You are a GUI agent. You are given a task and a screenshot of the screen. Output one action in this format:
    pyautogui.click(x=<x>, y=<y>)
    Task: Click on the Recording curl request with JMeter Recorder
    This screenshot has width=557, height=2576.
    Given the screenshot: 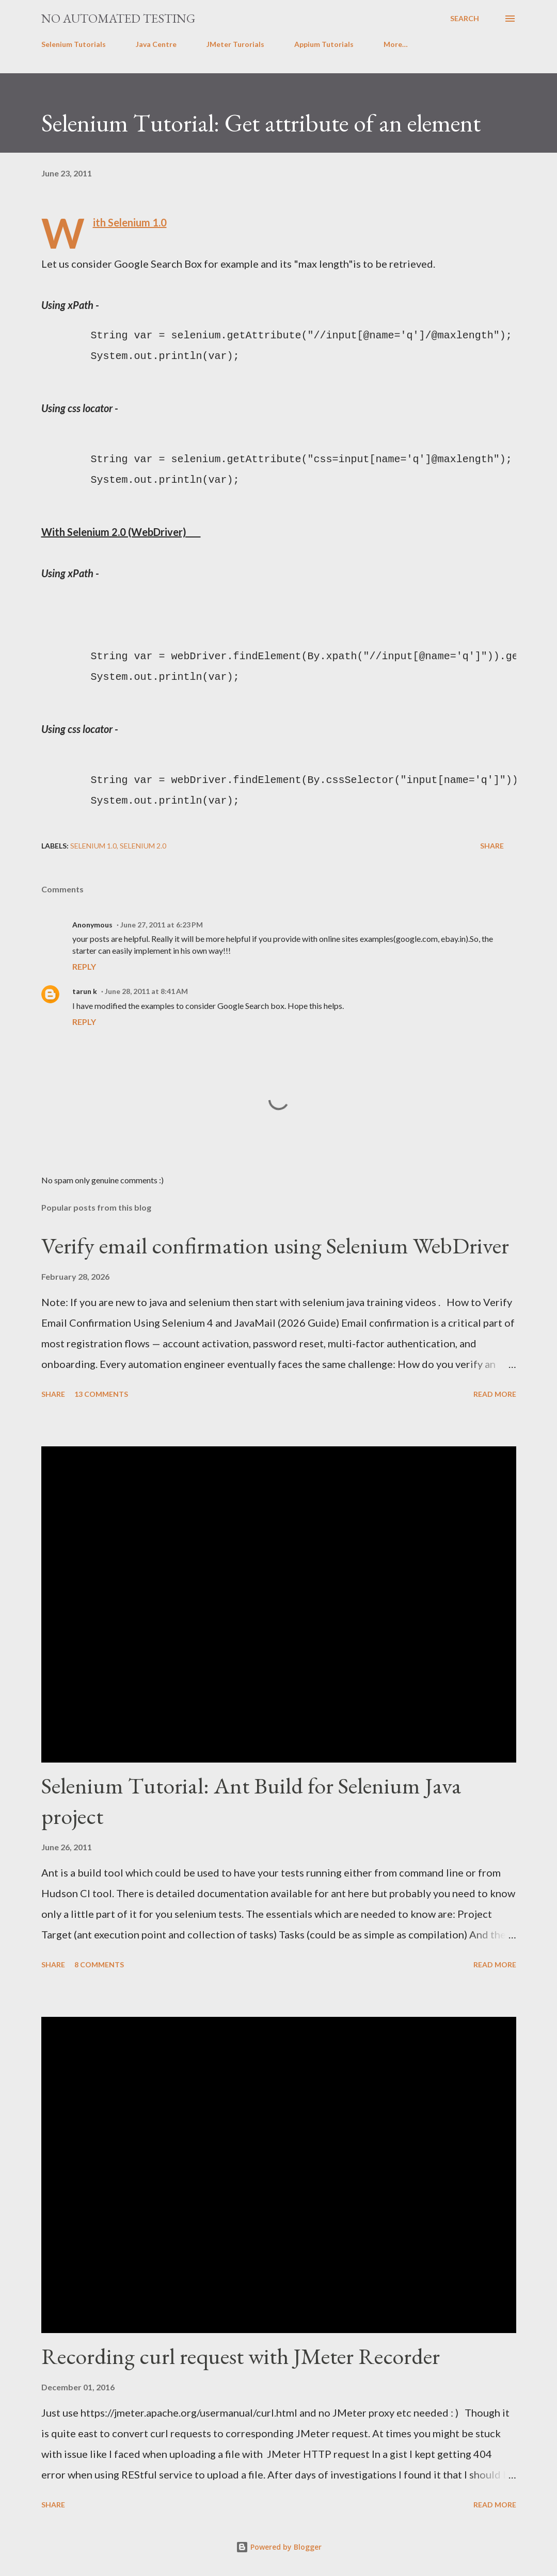 What is the action you would take?
    pyautogui.click(x=240, y=2356)
    